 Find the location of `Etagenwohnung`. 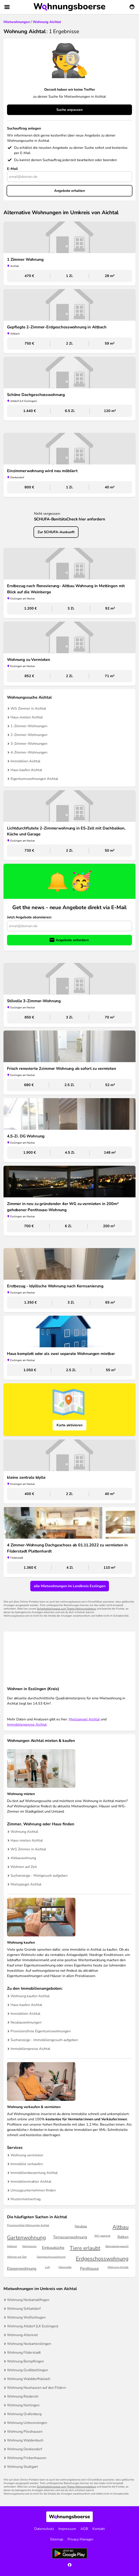

Etagenwohnung is located at coordinates (21, 2268).